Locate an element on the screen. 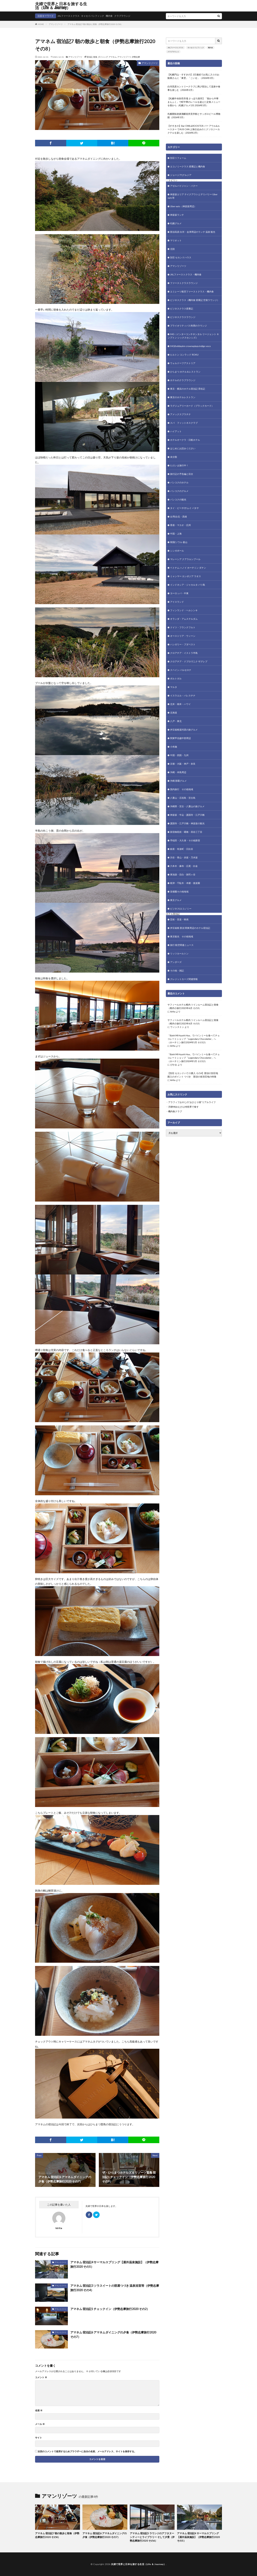 This screenshot has width=257, height=2576. 那須高原 白河・会津周辺のランチ 温泉 観光 is located at coordinates (192, 231).